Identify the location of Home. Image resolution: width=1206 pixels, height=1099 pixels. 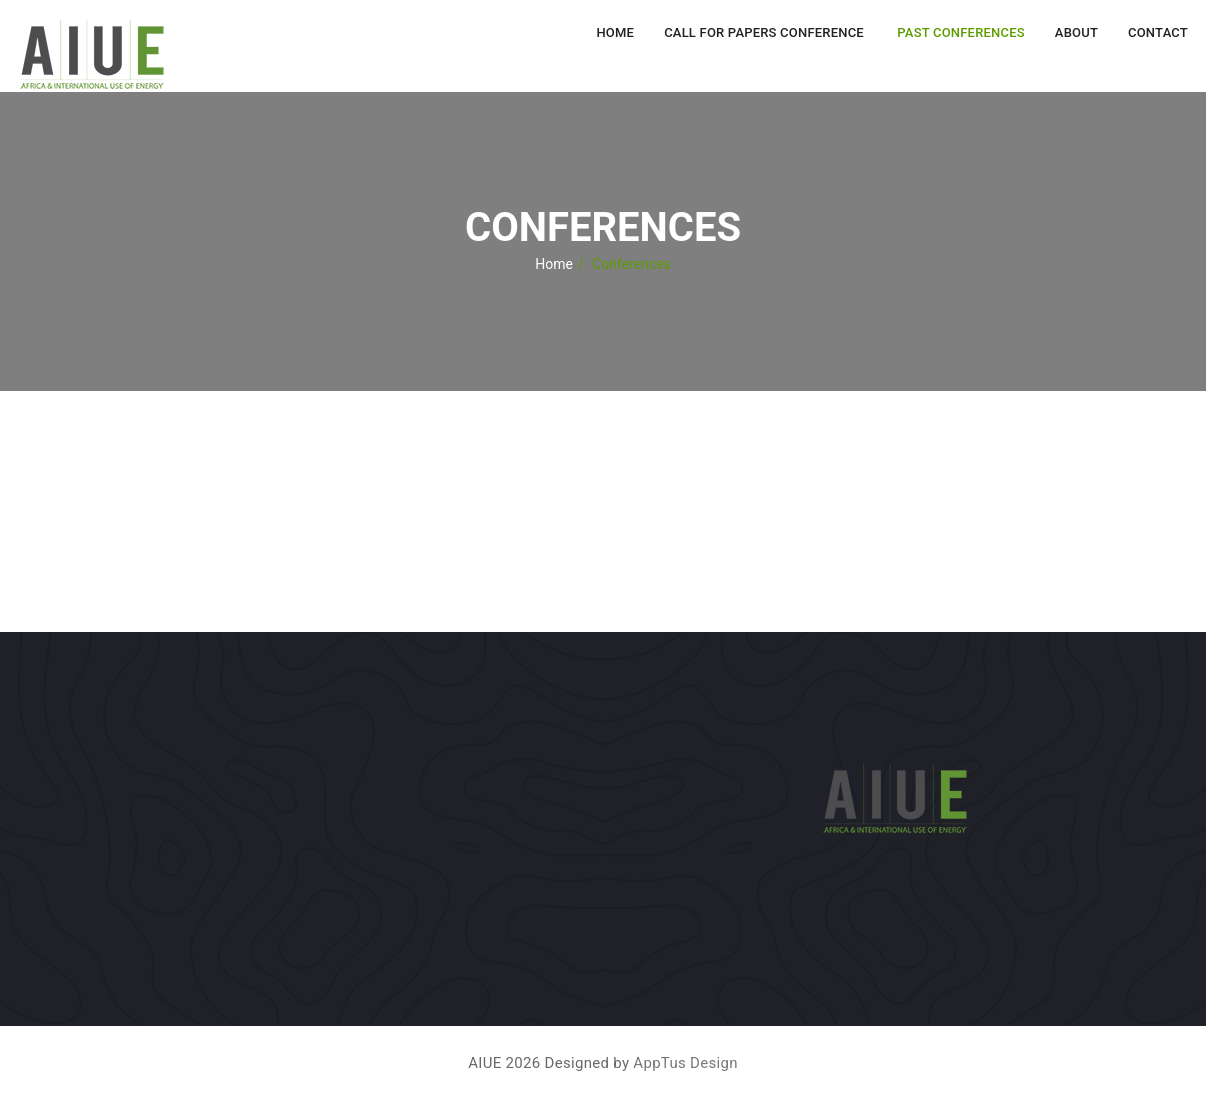
(615, 32).